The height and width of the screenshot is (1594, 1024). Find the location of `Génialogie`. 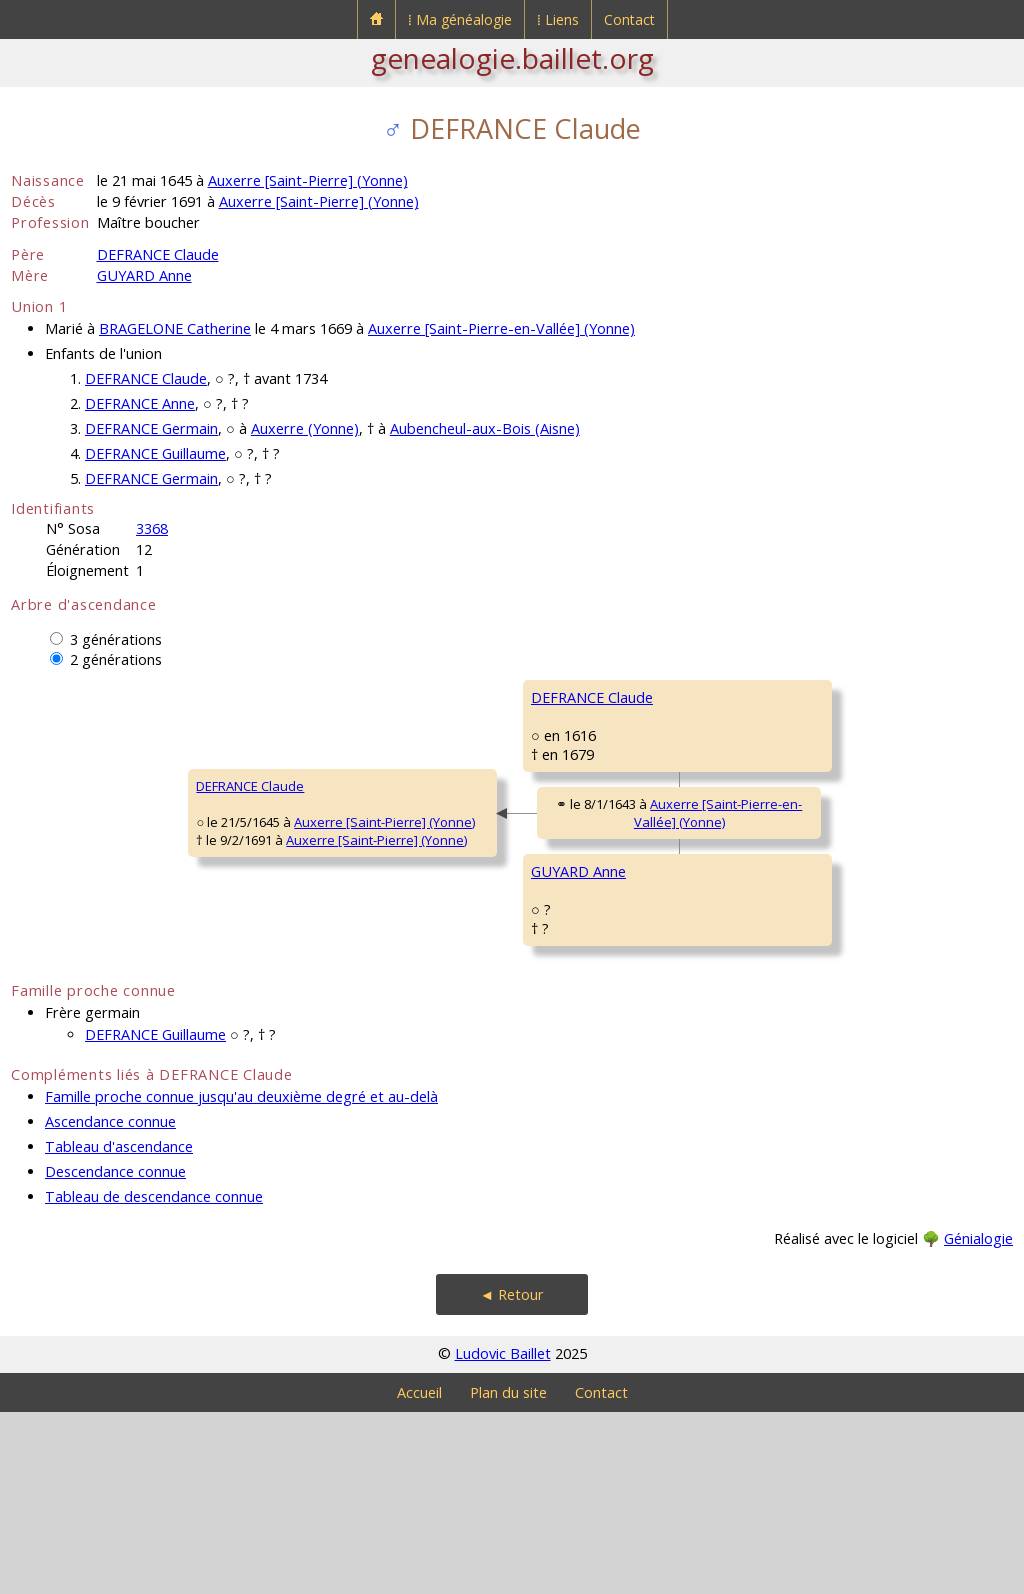

Génialogie is located at coordinates (978, 1420).